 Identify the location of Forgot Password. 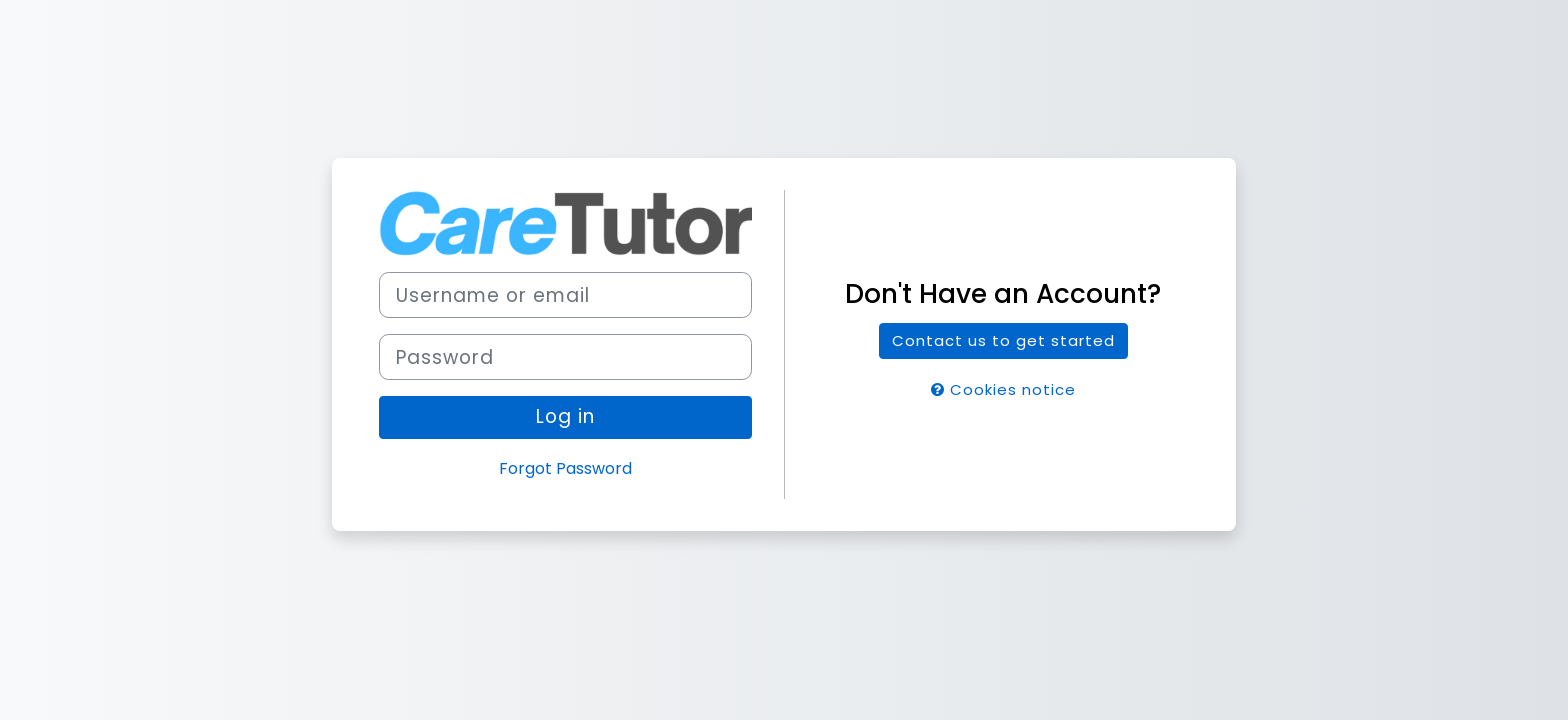
(565, 468).